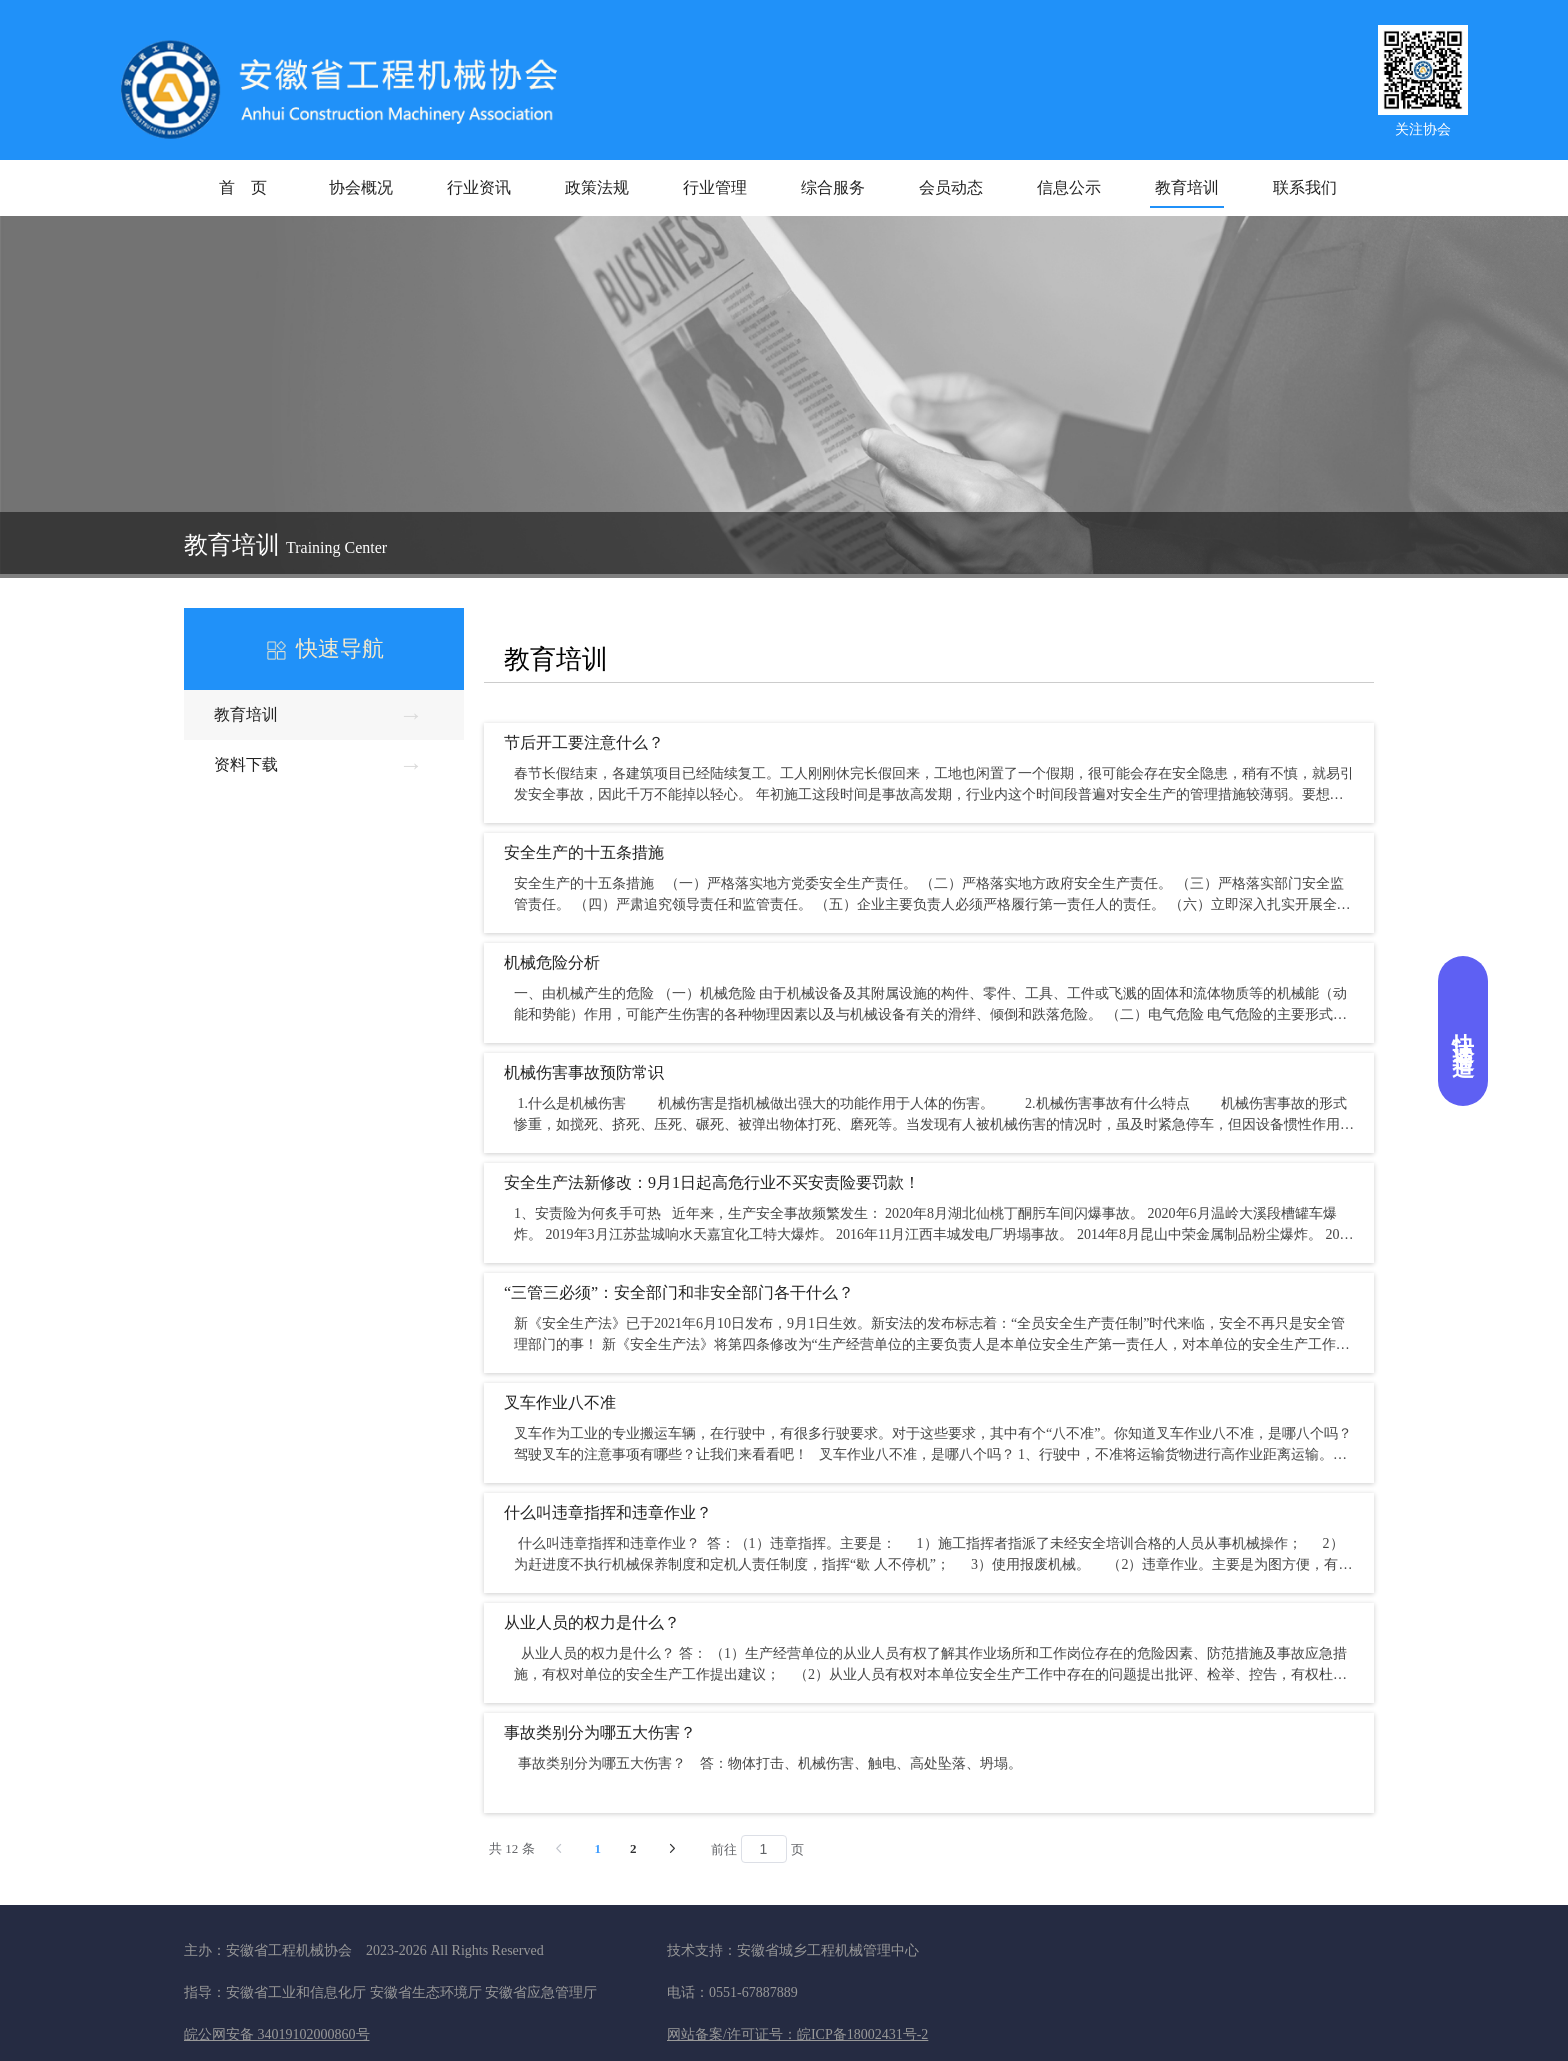 This screenshot has width=1568, height=2061. What do you see at coordinates (243, 187) in the screenshot?
I see `首 页` at bounding box center [243, 187].